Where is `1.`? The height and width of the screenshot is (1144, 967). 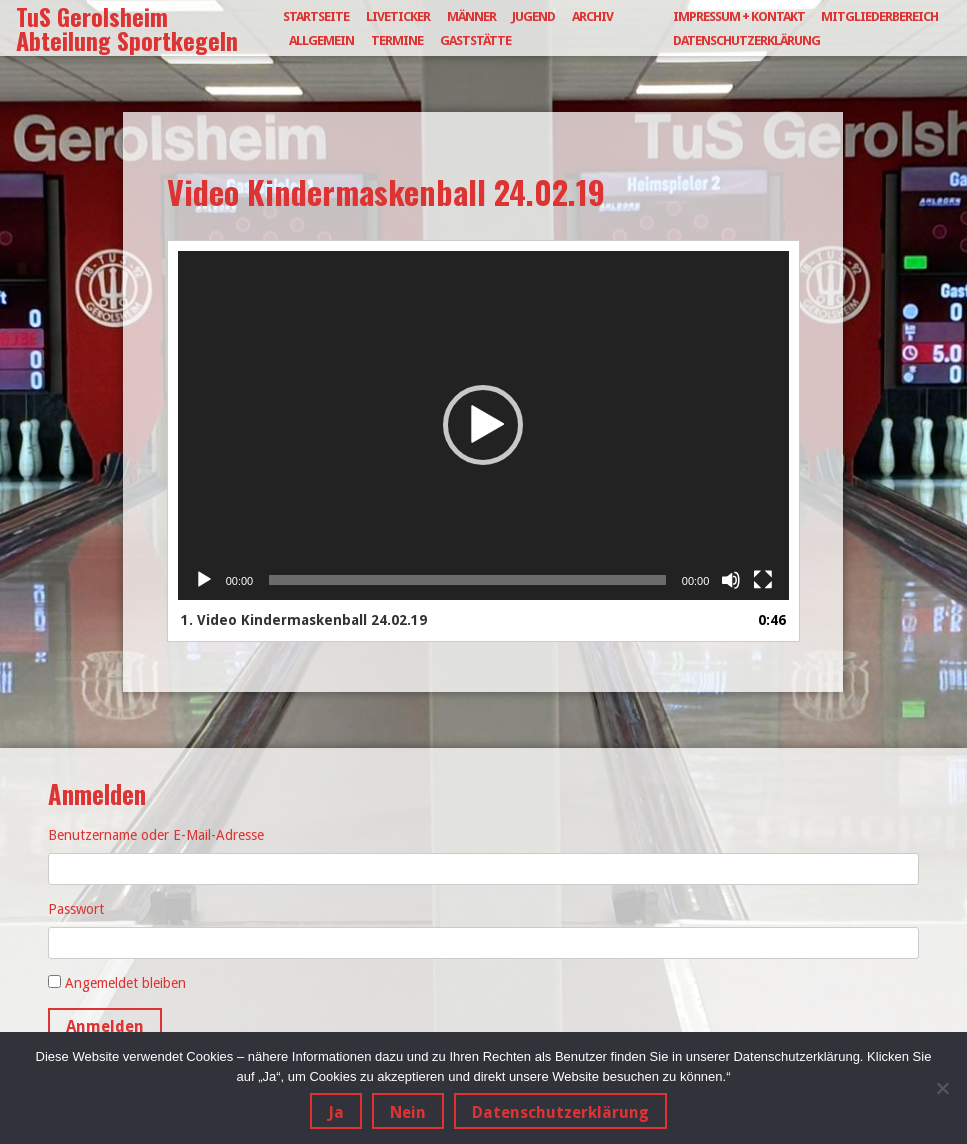 1. is located at coordinates (304, 620).